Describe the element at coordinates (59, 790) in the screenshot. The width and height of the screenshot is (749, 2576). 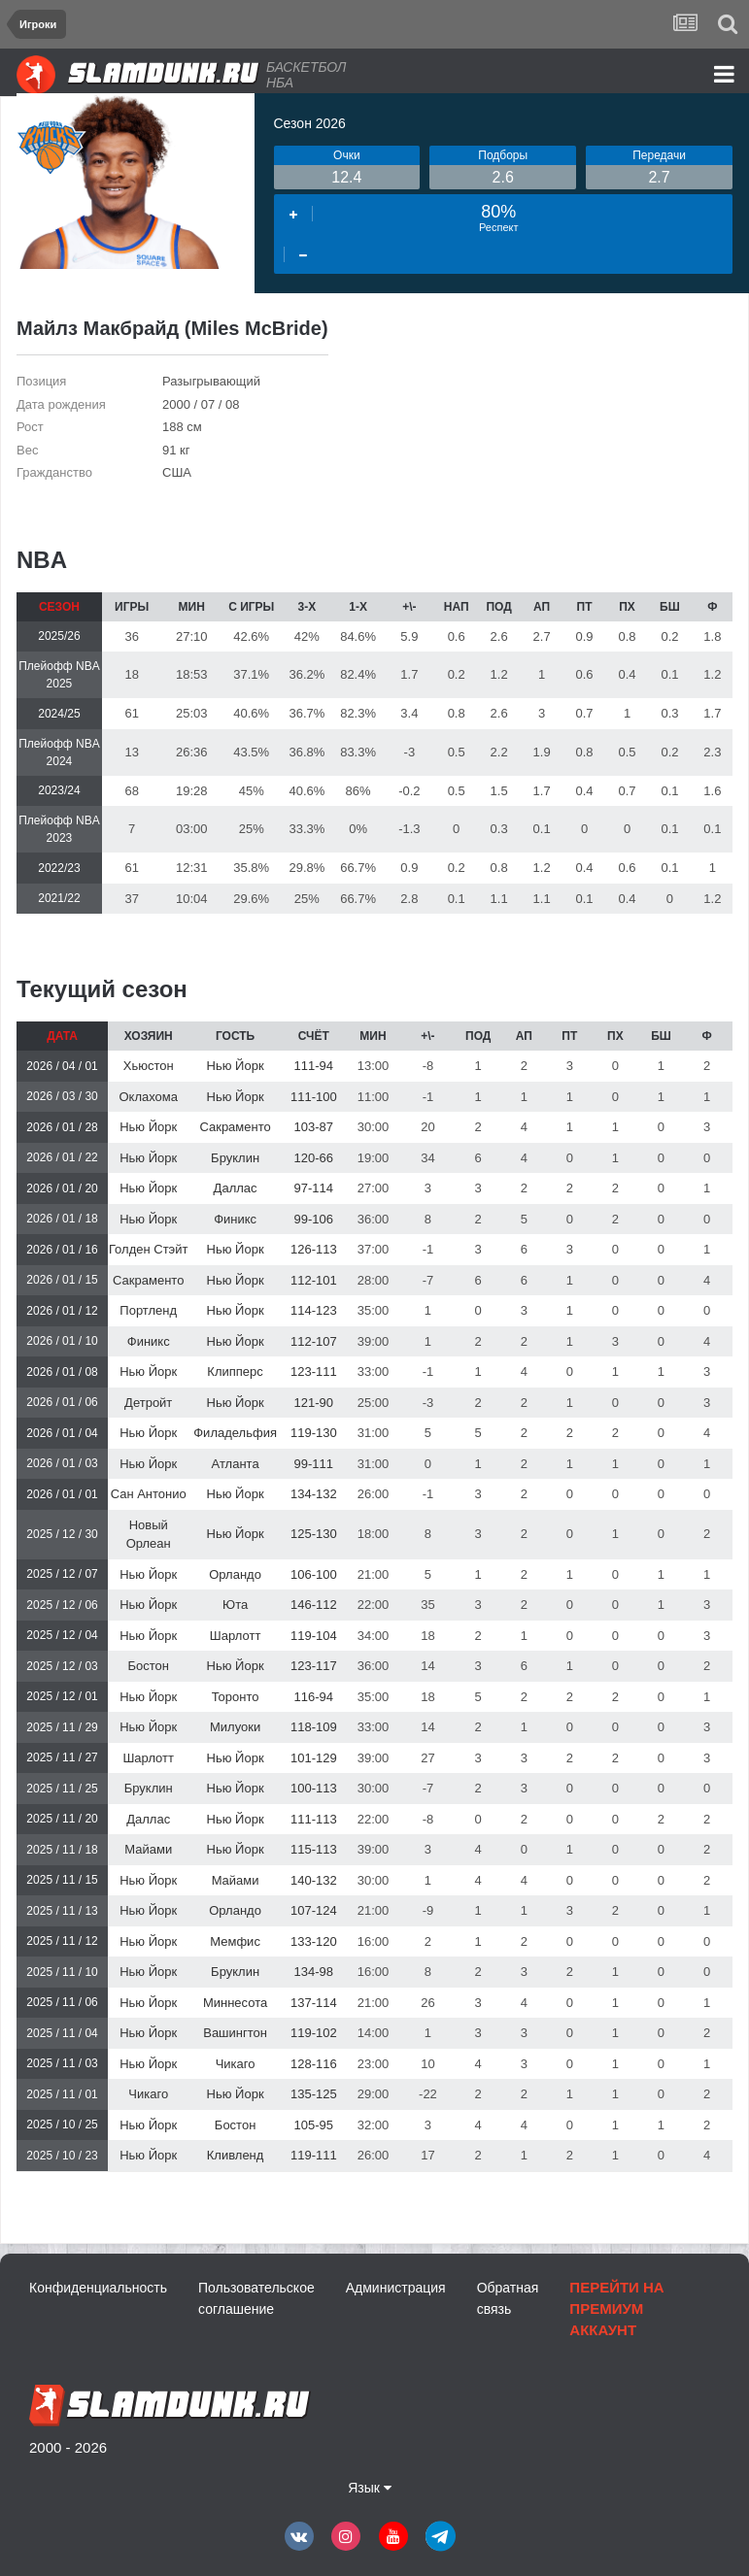
I see `2023/24` at that location.